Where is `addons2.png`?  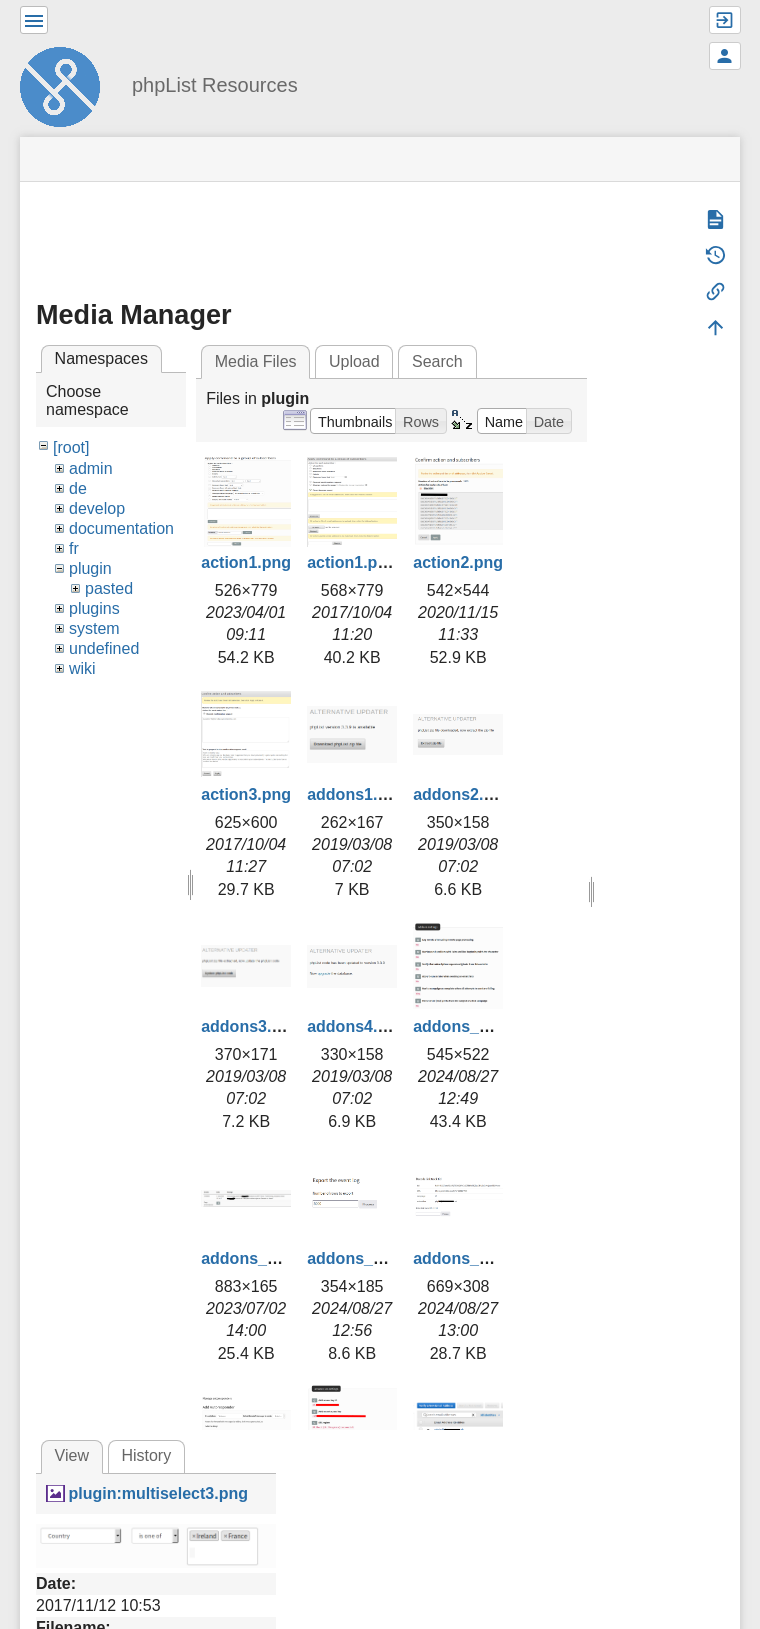
addons2.png is located at coordinates (463, 794).